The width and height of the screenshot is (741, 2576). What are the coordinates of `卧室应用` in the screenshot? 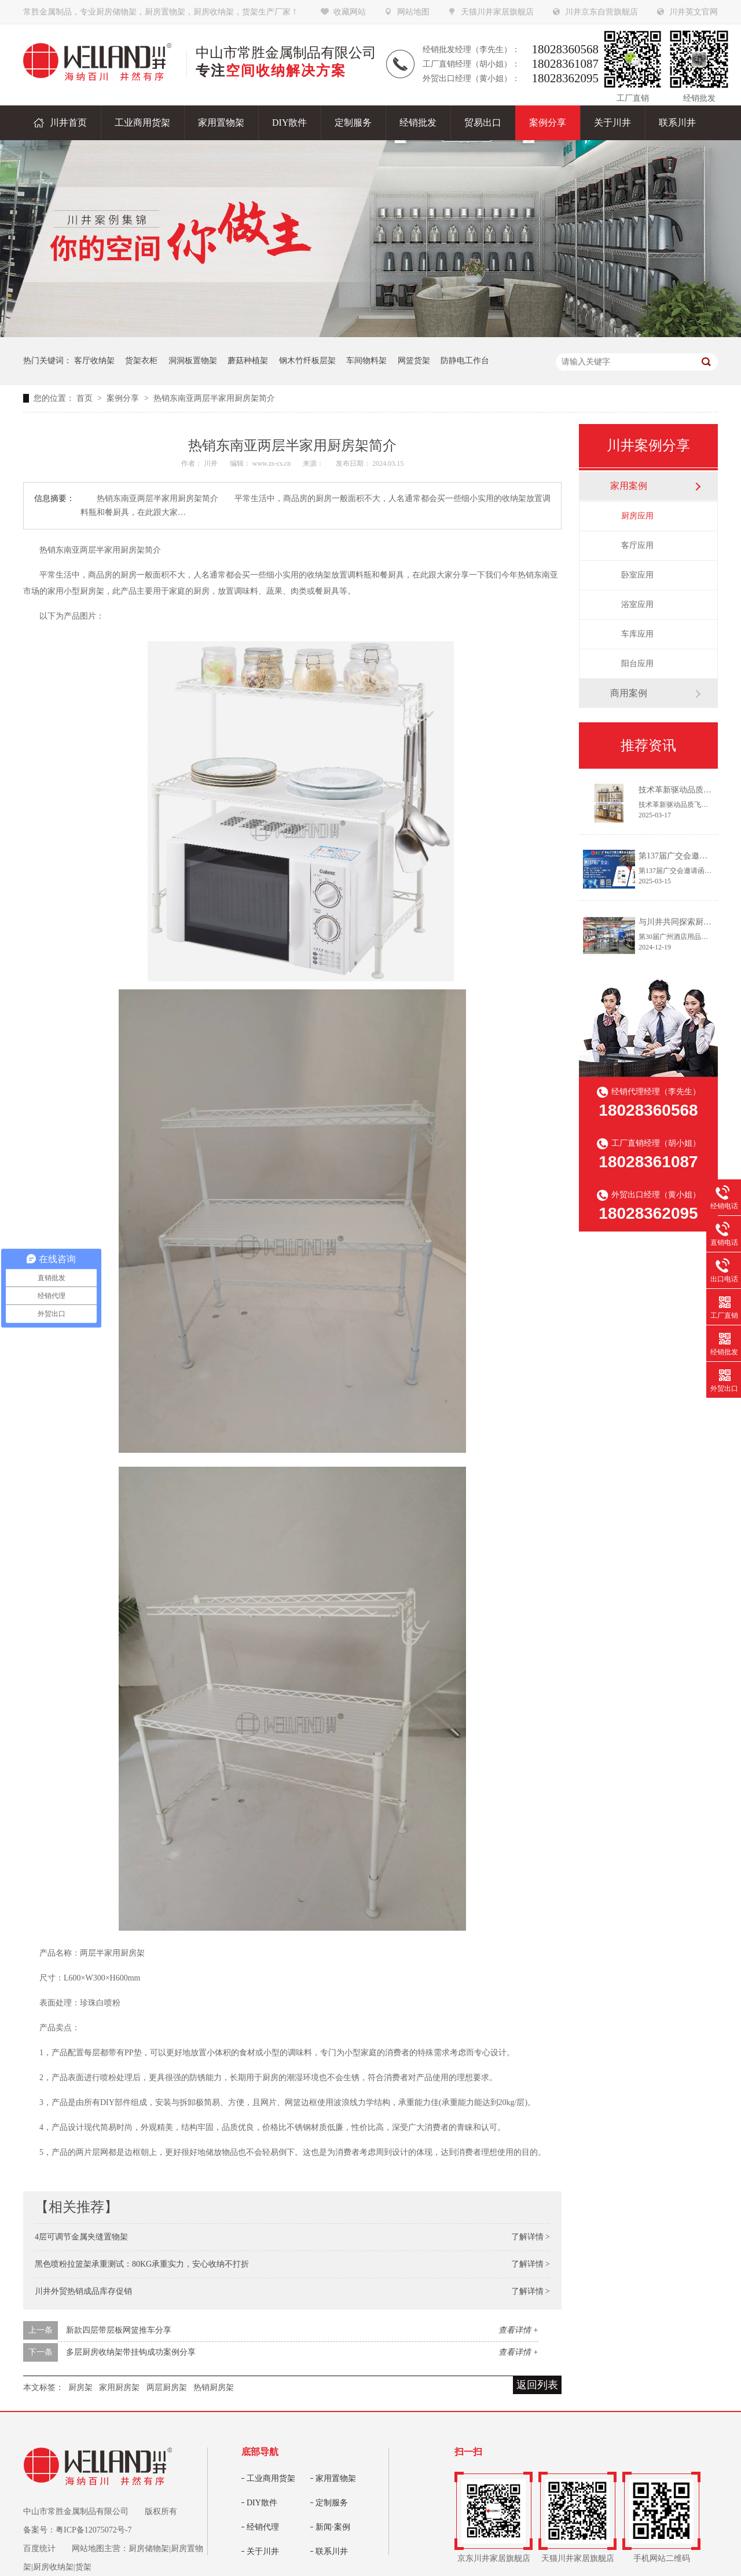 It's located at (637, 575).